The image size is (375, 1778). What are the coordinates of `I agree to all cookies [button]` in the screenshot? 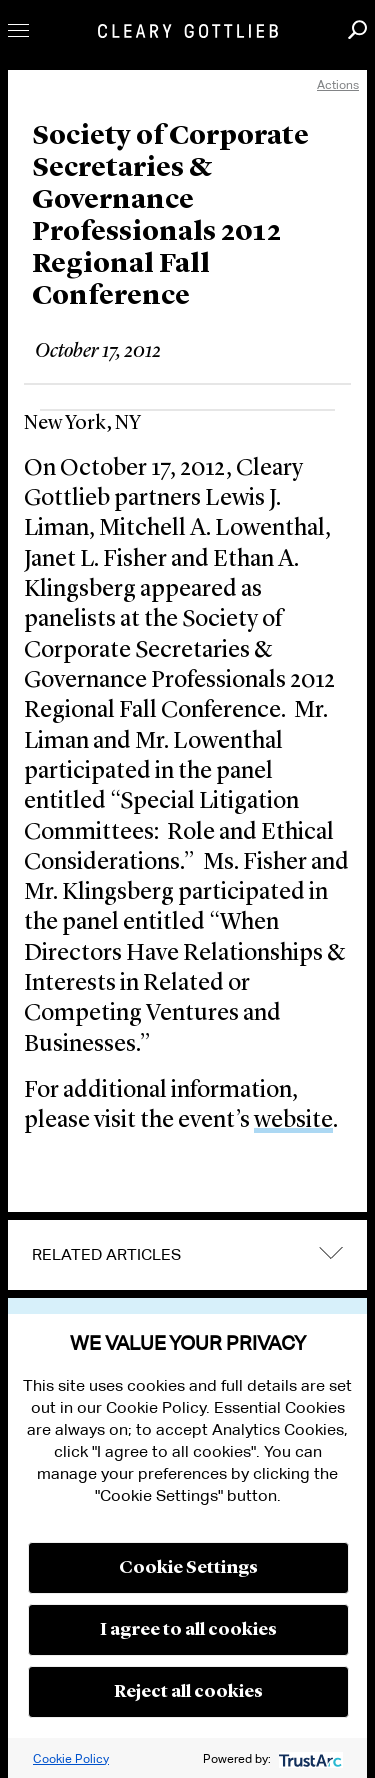 It's located at (188, 1630).